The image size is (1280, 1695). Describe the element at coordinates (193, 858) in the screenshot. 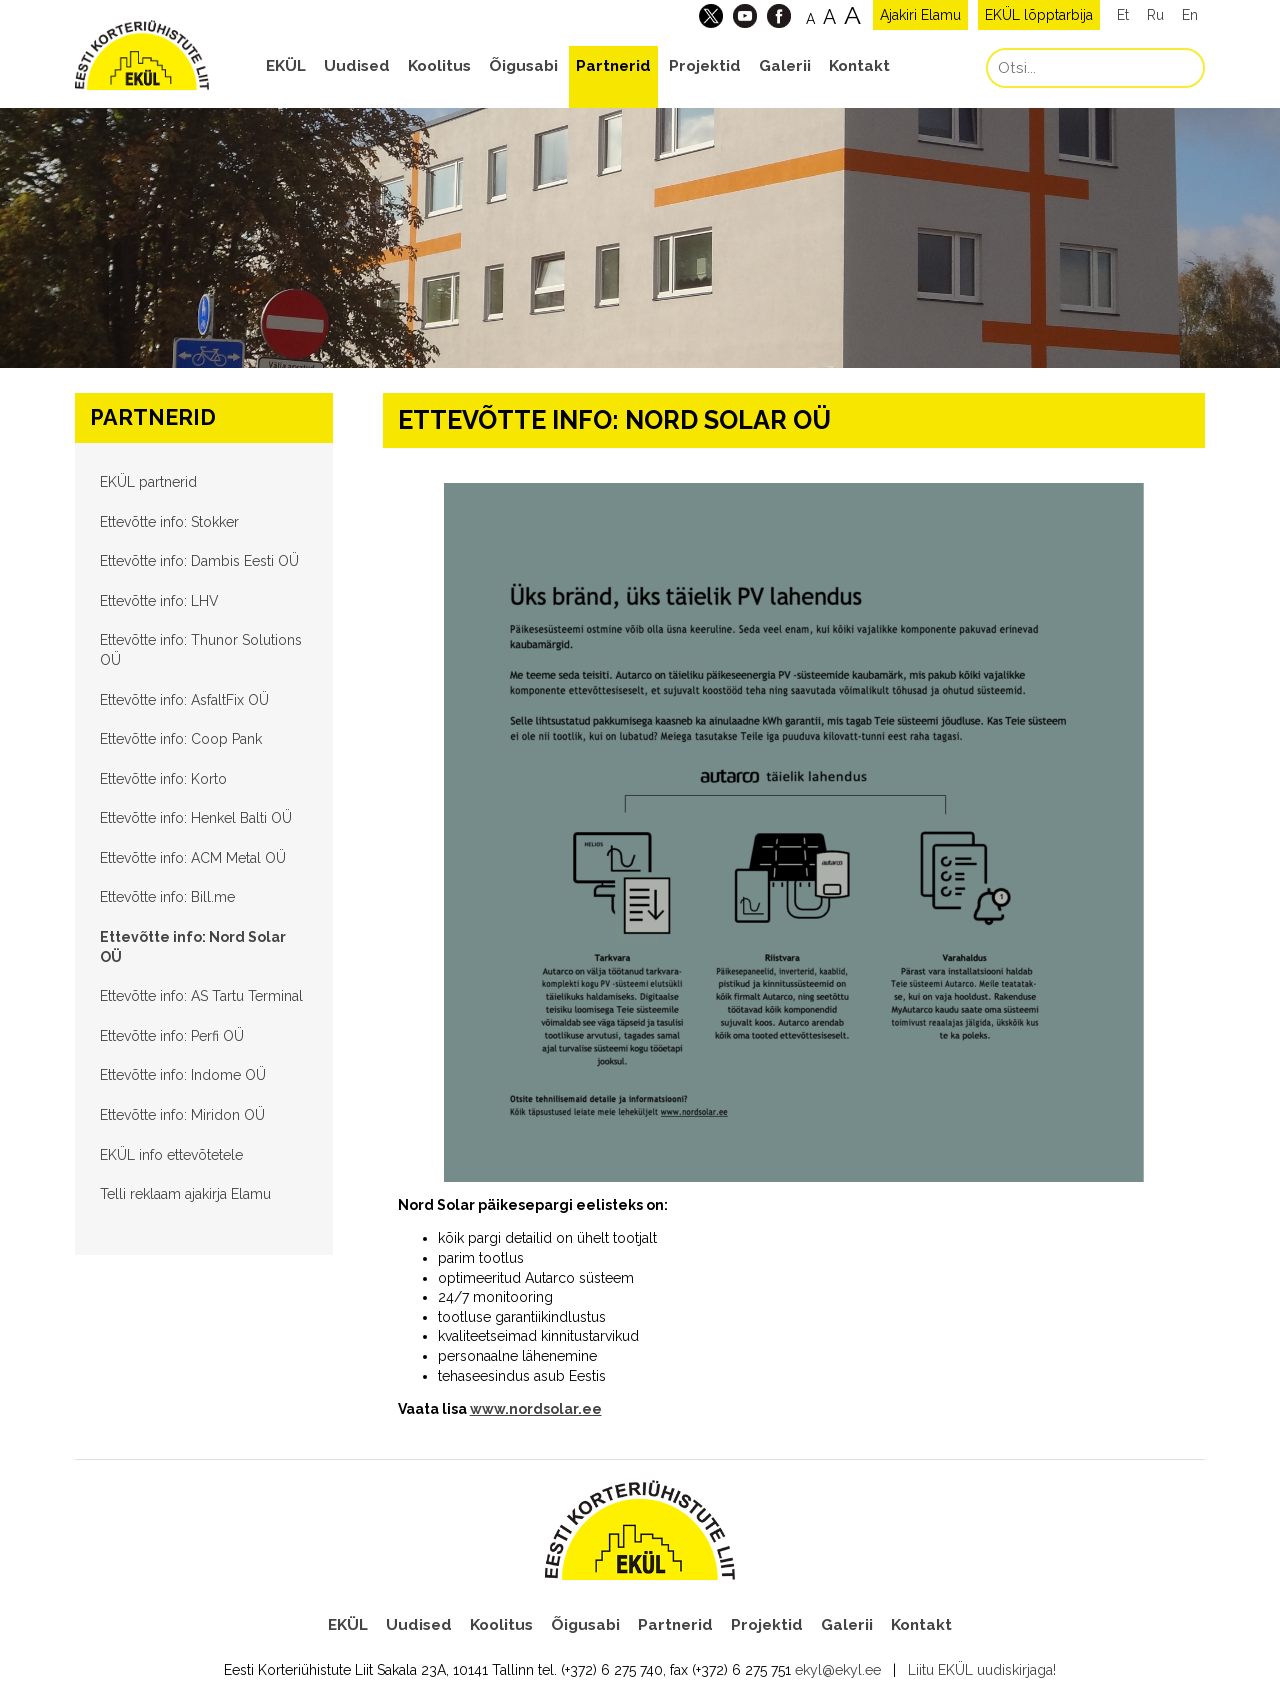

I see `Ettevõtte info: ACM Metal OÜ` at that location.